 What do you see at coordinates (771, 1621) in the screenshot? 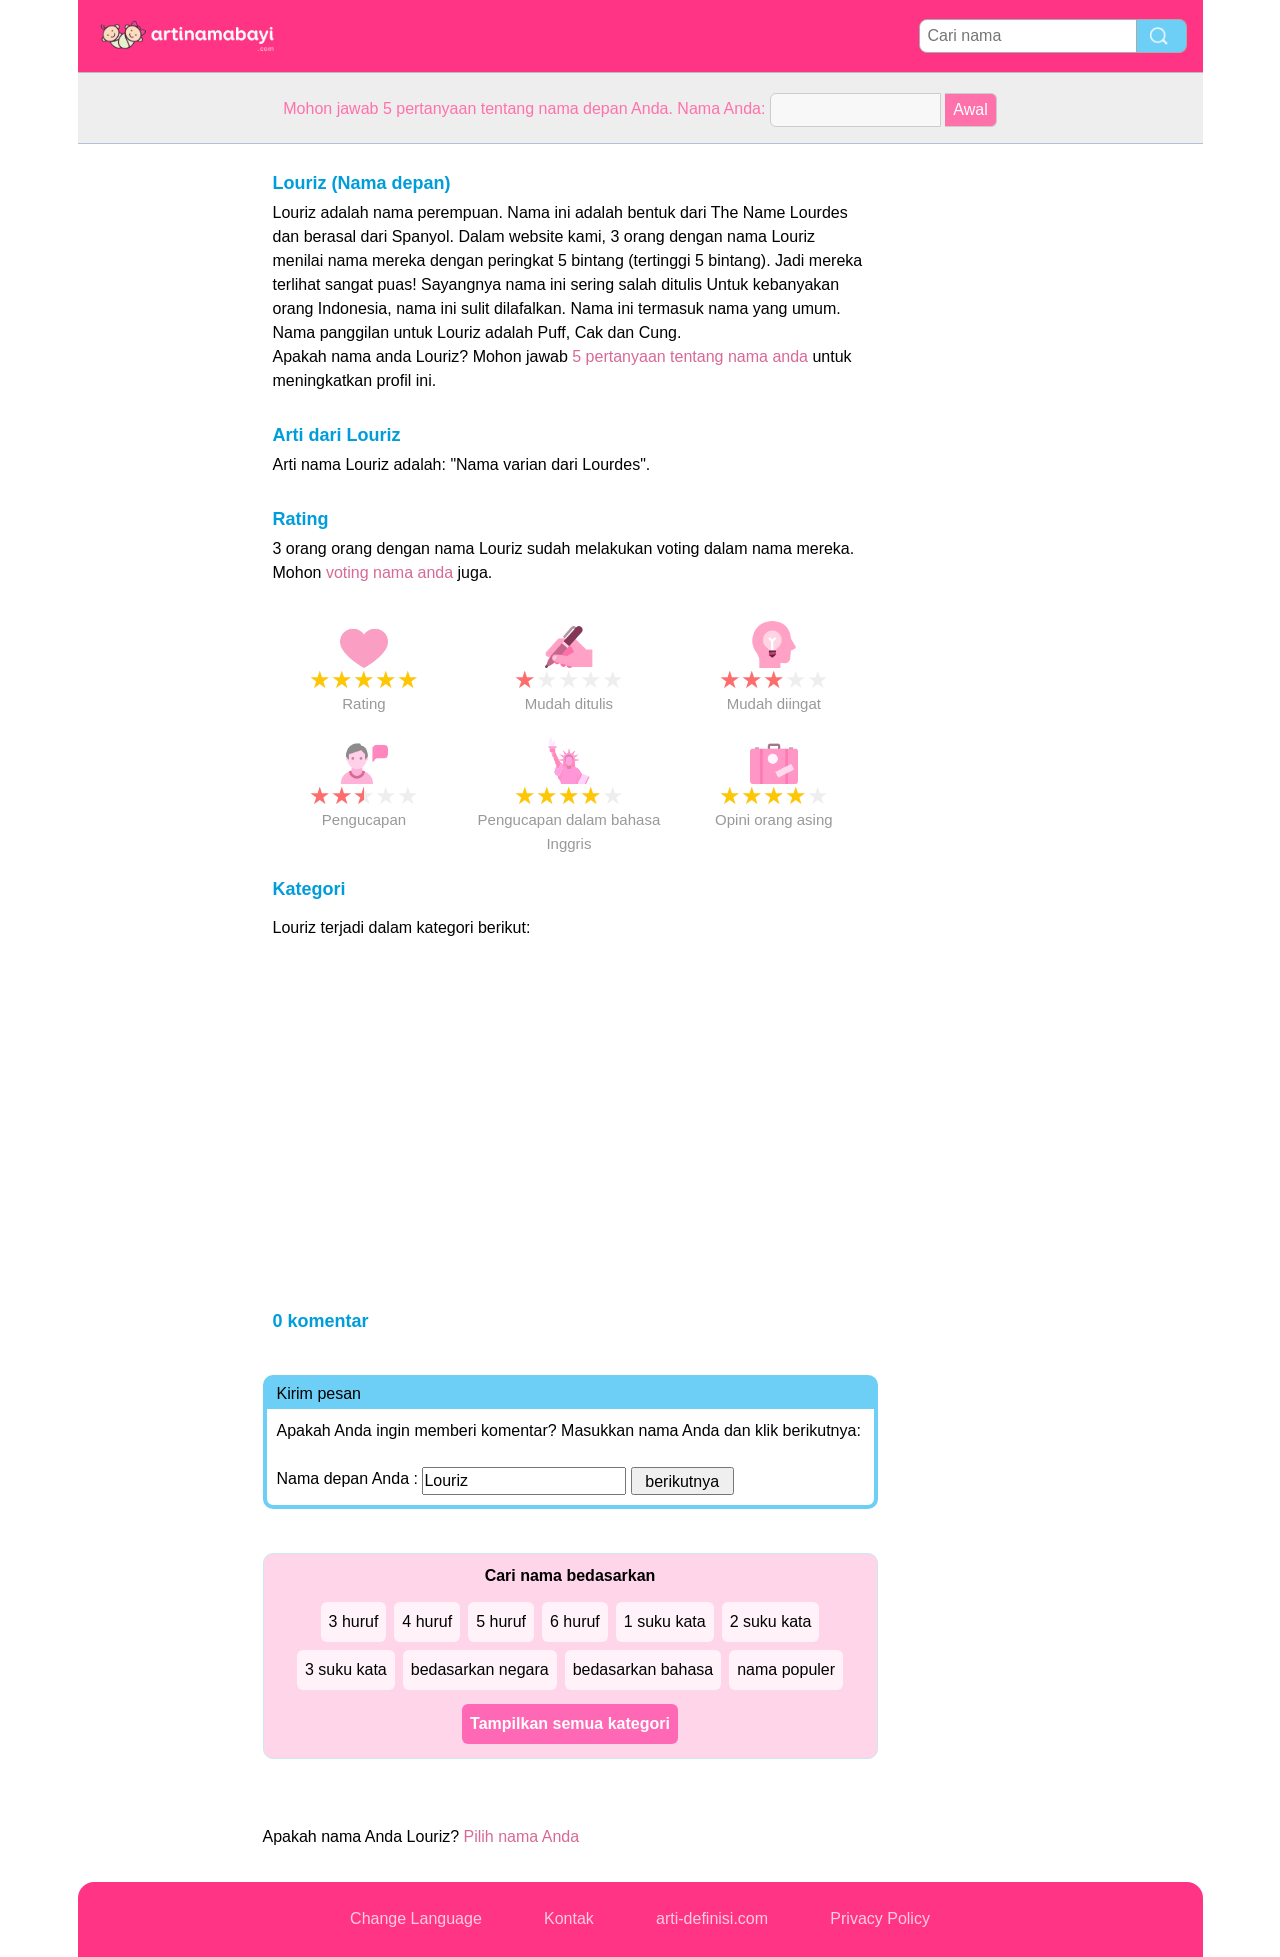
I see `2 suku kata` at bounding box center [771, 1621].